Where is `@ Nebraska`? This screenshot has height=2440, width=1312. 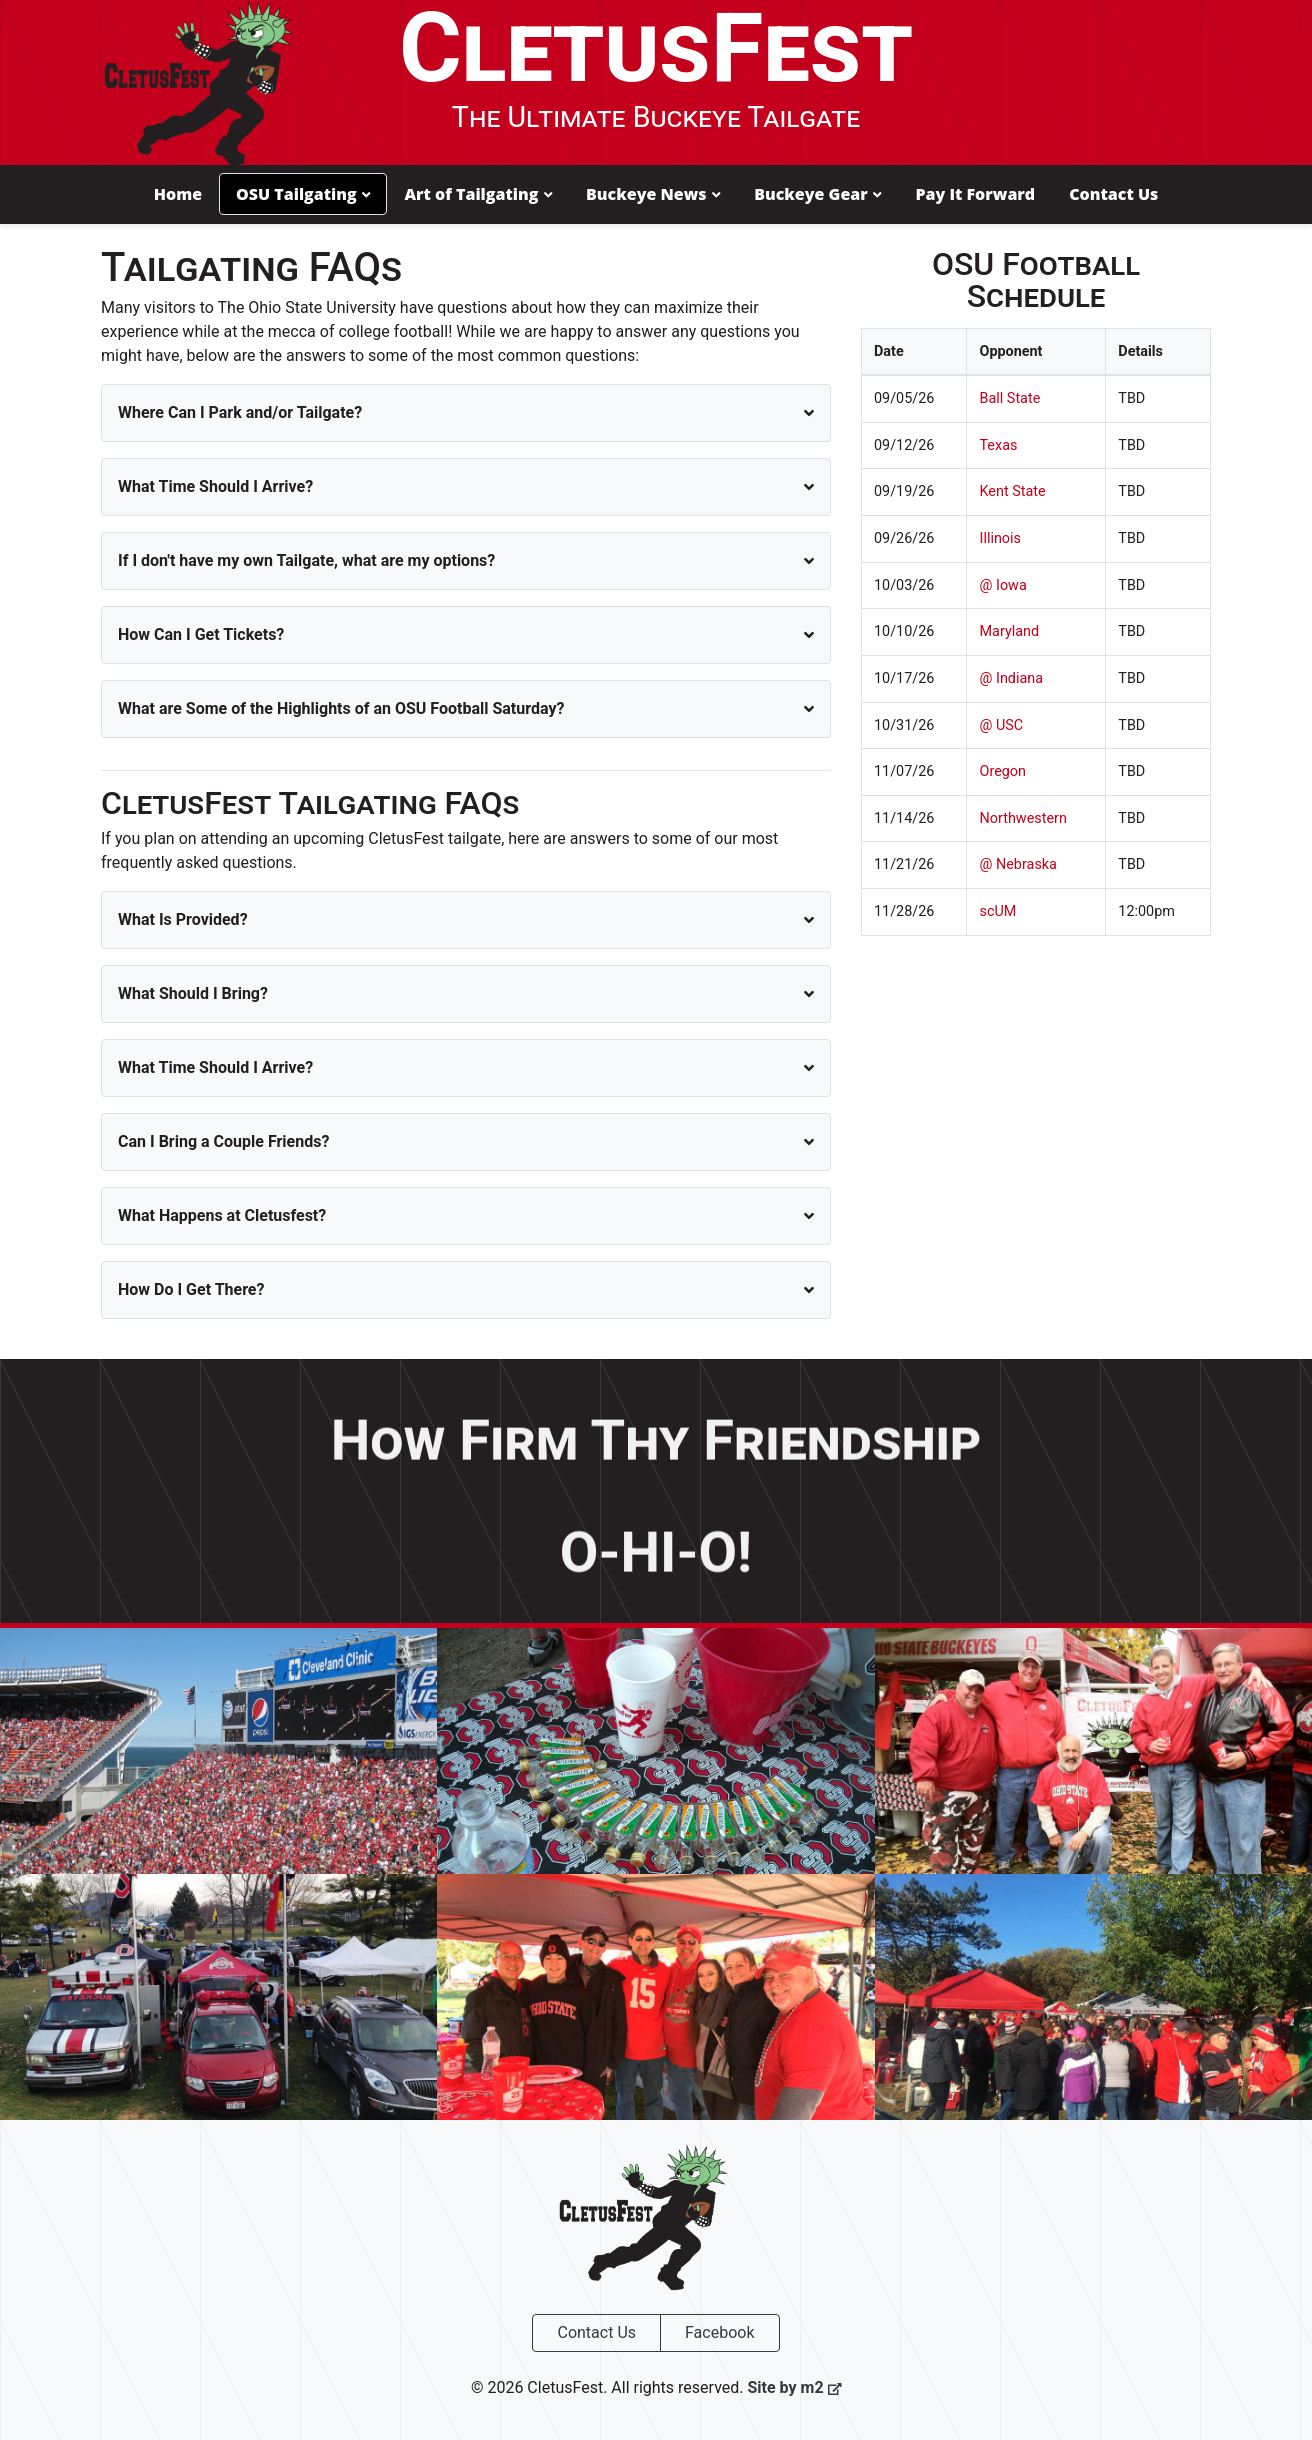
@ Nebraska is located at coordinates (1017, 864).